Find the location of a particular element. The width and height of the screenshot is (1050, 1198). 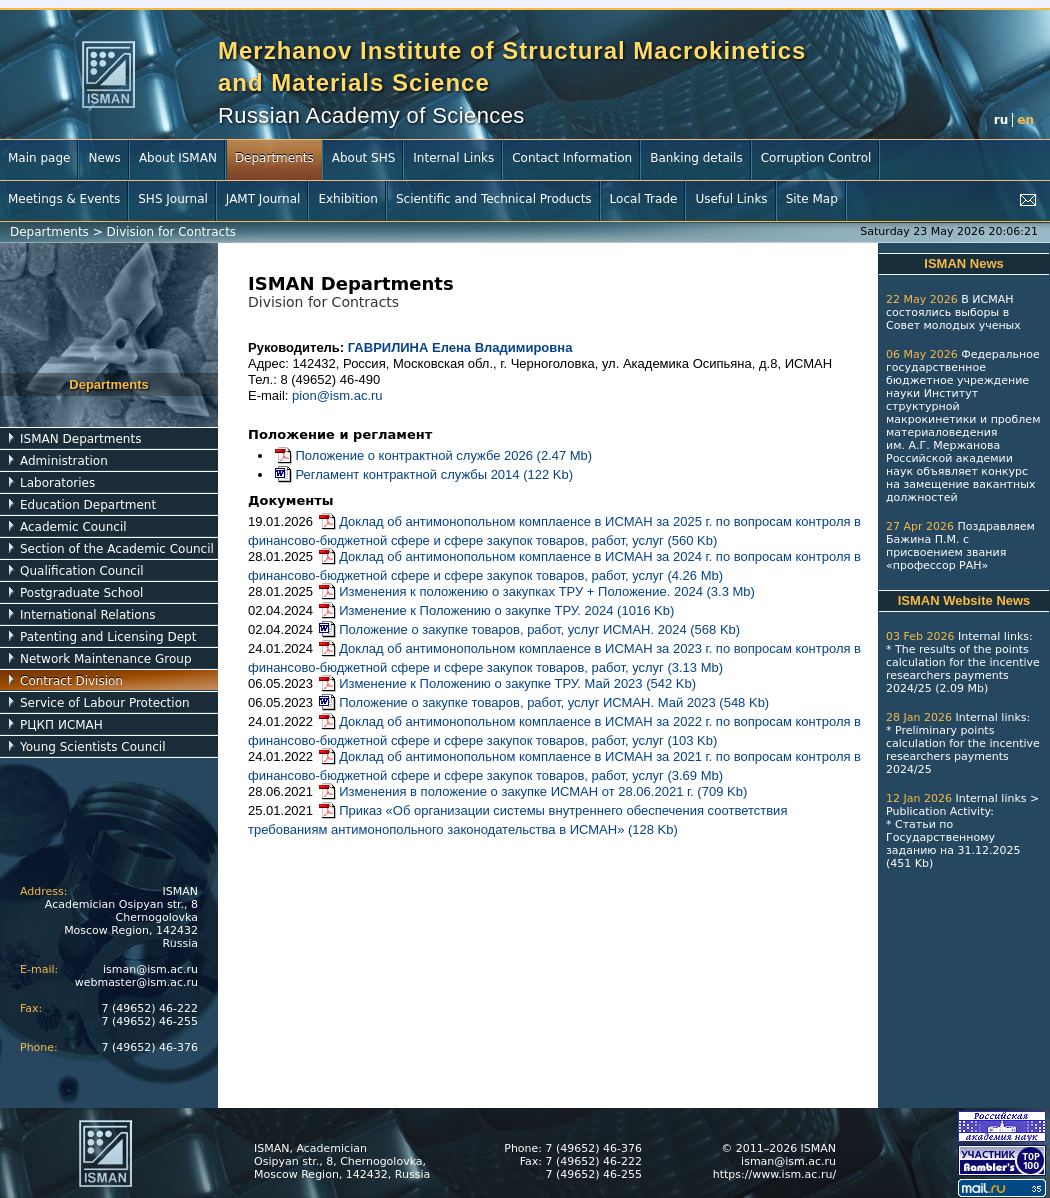

Положение о закупке товаров, работ, услуг ИСМАН. 2024 (568 Kb) is located at coordinates (528, 629).